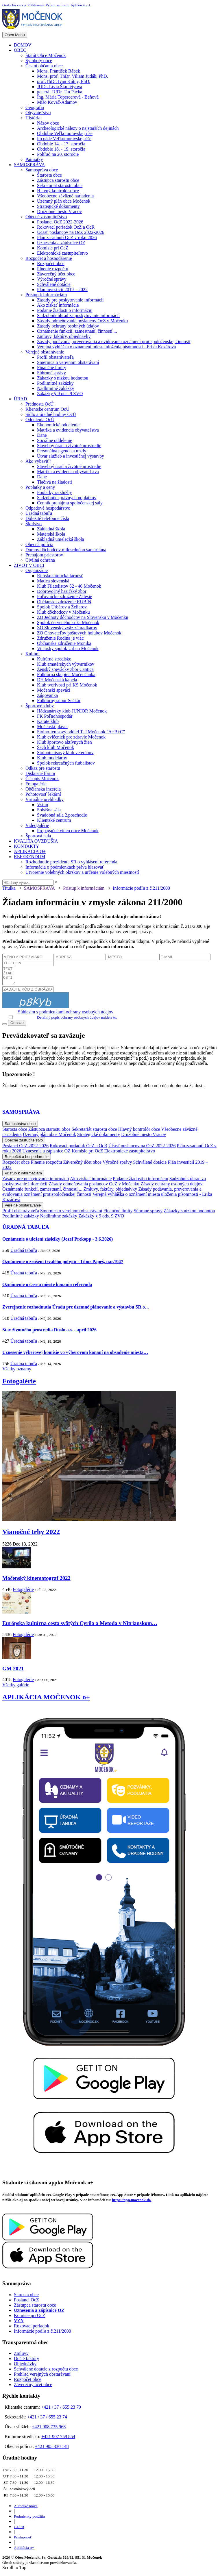 The height and width of the screenshot is (2576, 220). I want to click on Mons. prof. ThDr. Viliam Judák, PhD., so click(72, 76).